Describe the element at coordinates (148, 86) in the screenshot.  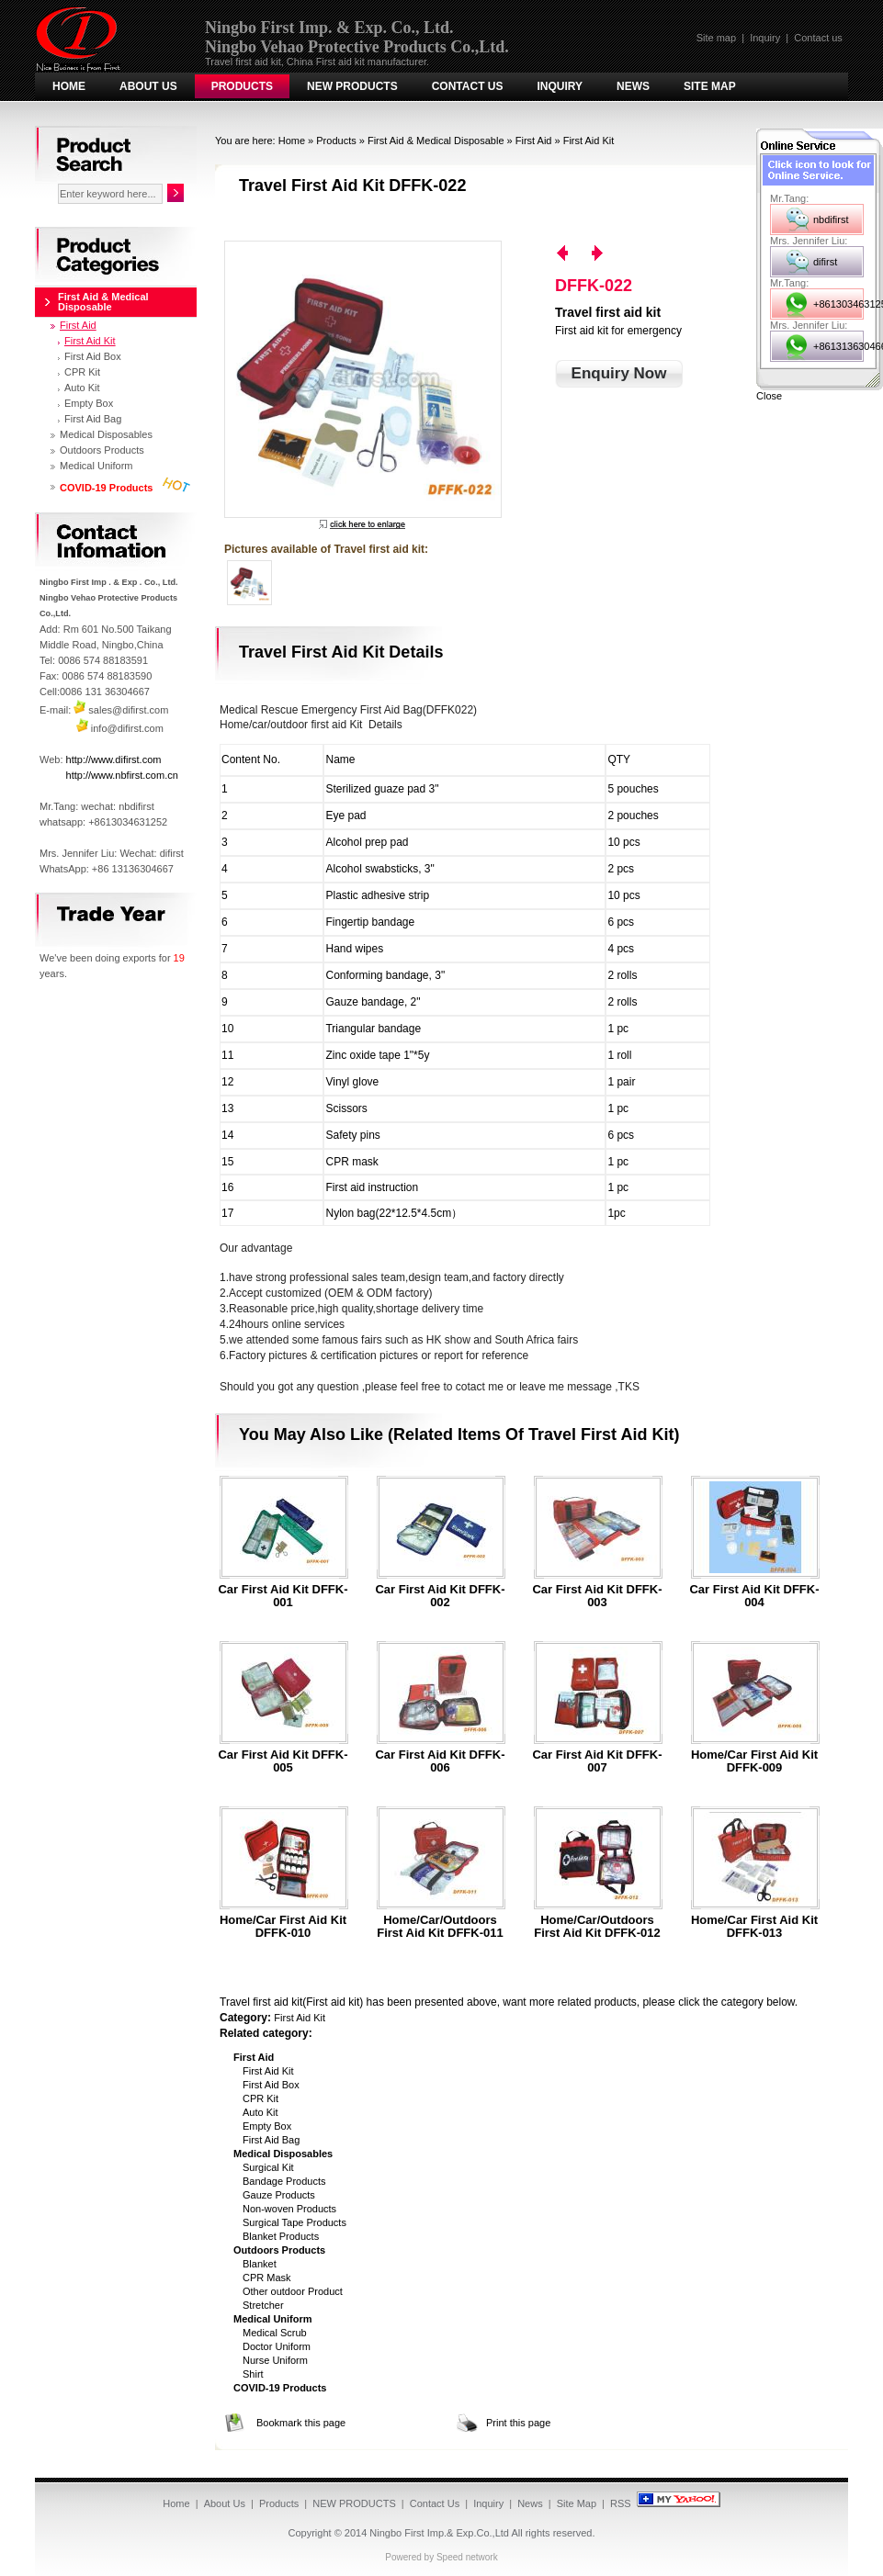
I see `About Us` at that location.